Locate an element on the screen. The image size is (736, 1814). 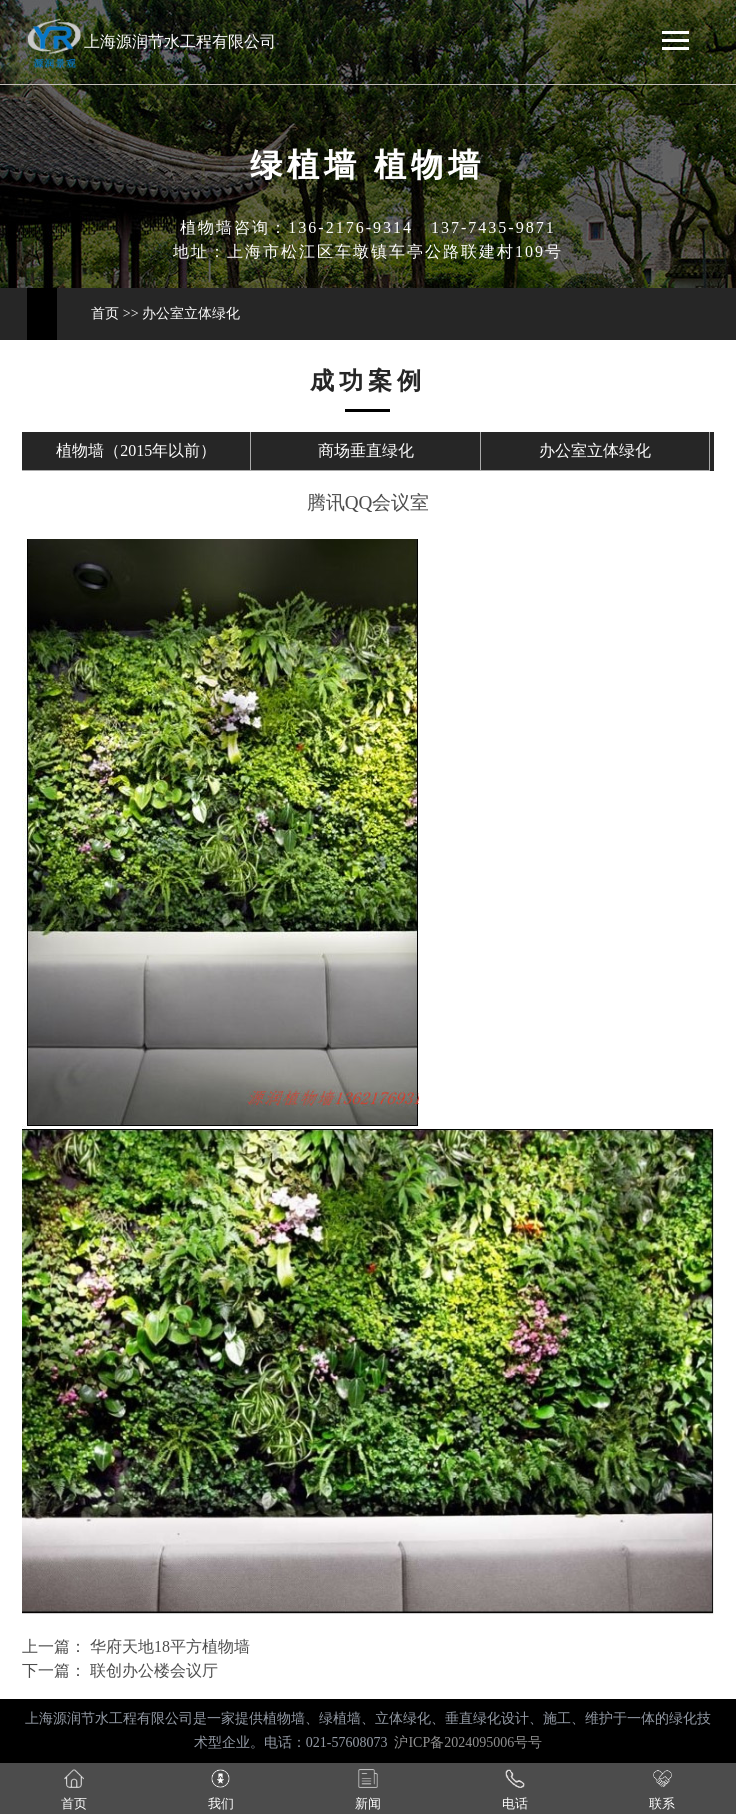
华府天地18平方植物墙 is located at coordinates (168, 1646).